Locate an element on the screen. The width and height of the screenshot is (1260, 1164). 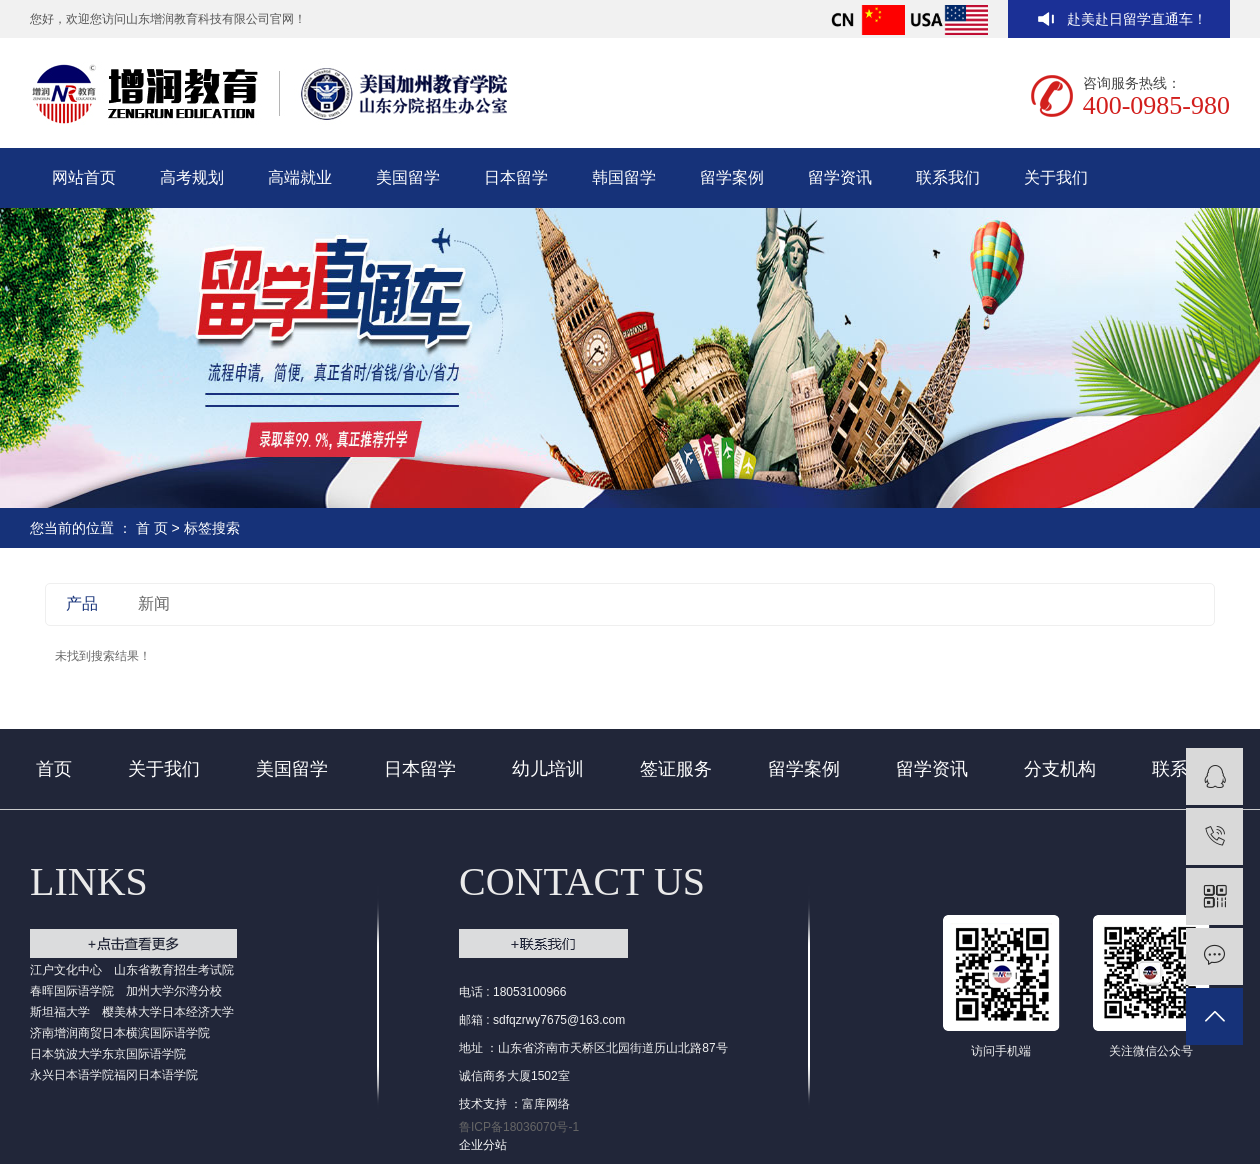
留学资讯 is located at coordinates (840, 177).